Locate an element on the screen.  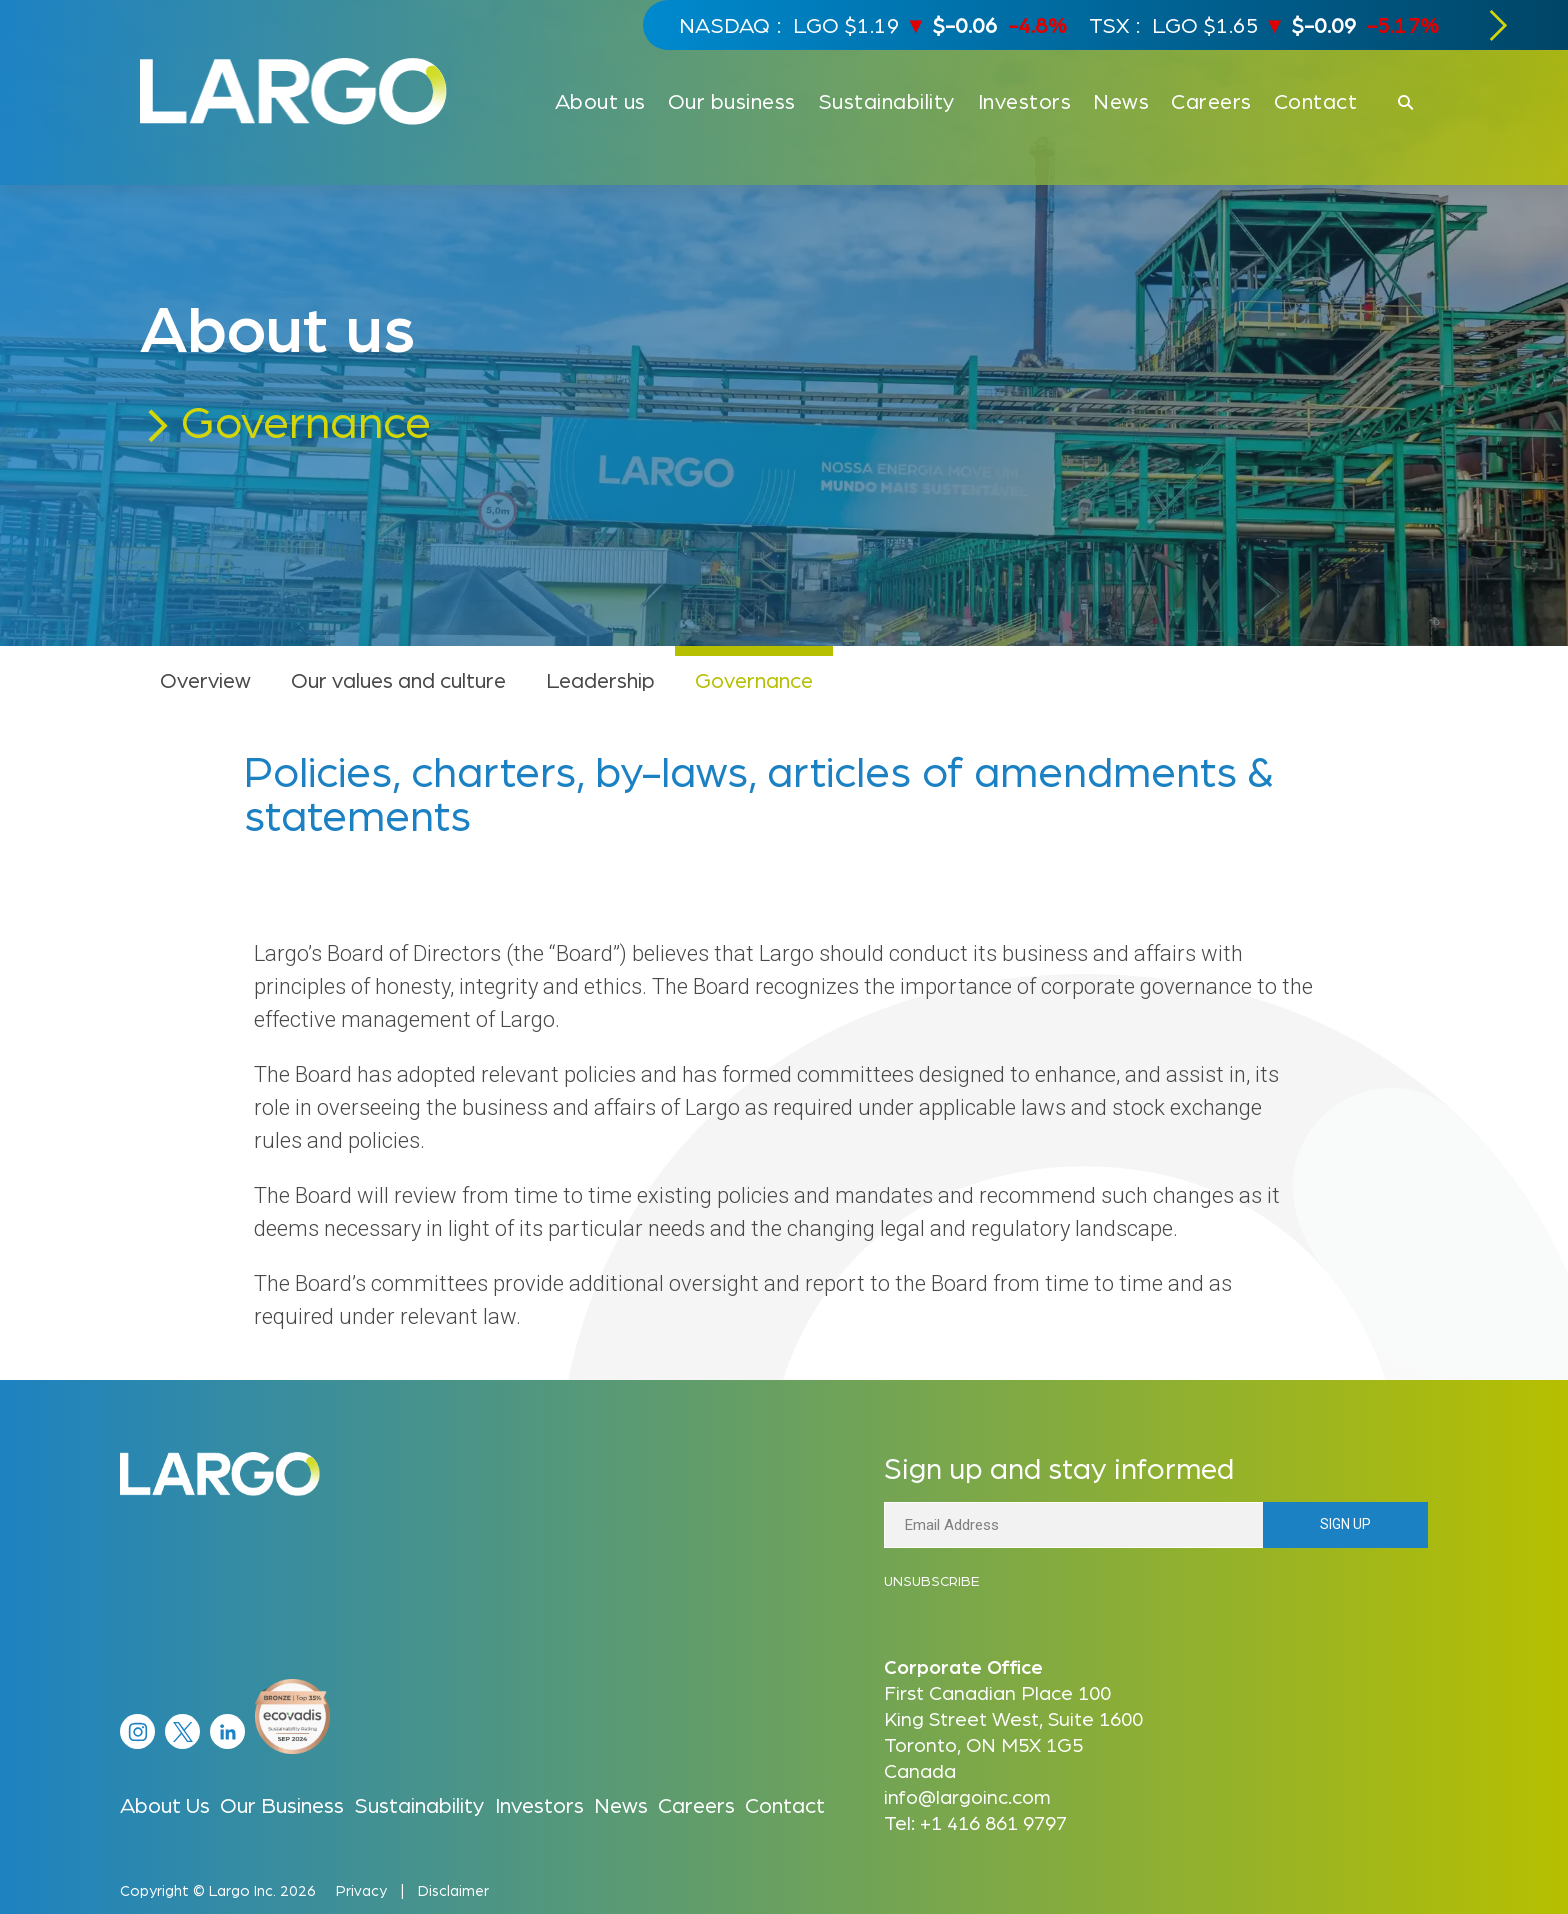
Overview is located at coordinates (205, 679).